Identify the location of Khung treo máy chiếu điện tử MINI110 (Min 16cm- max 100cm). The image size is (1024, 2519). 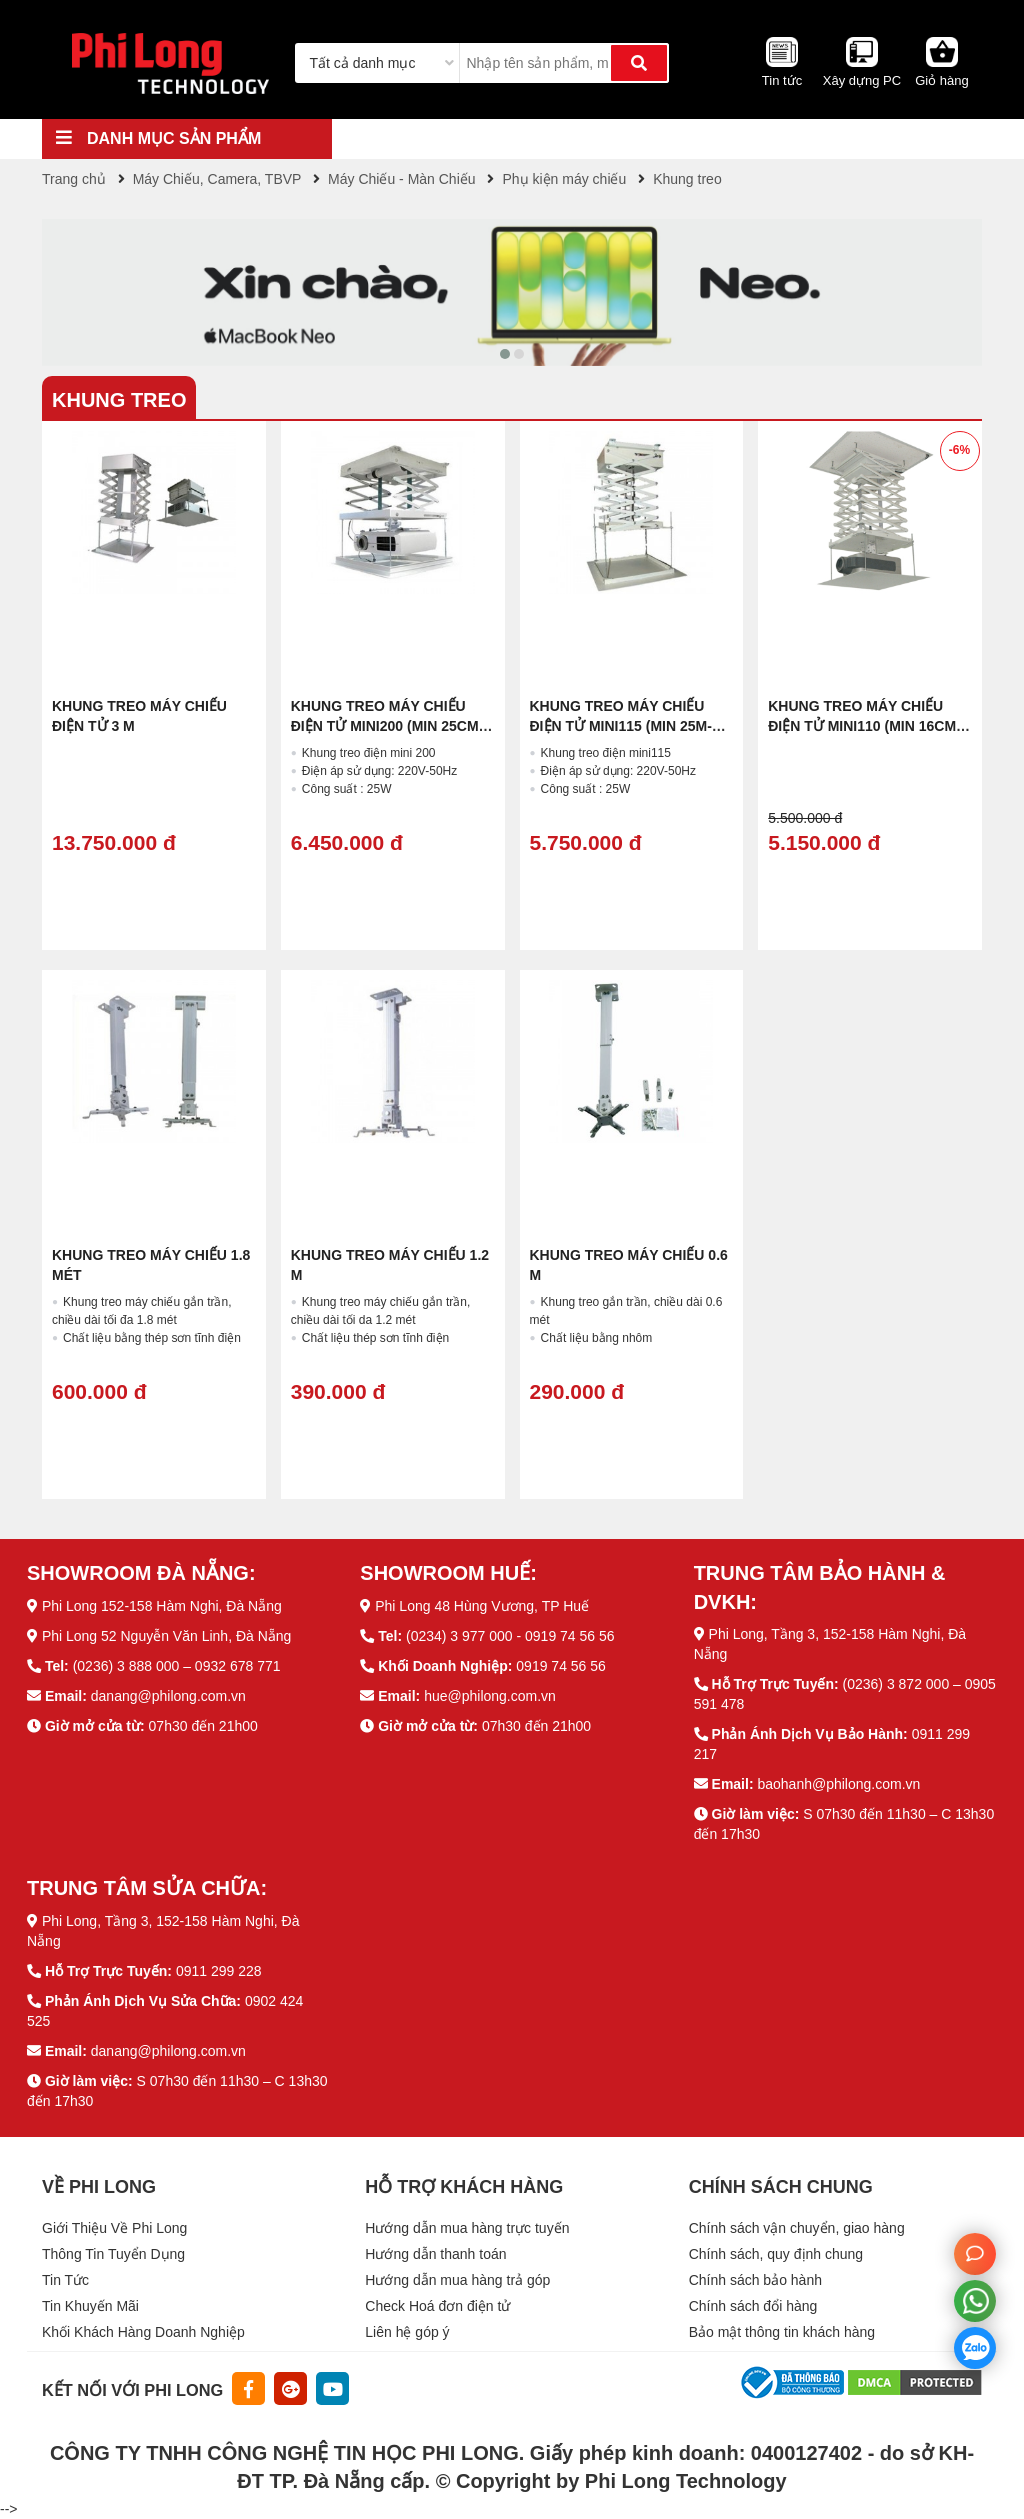
(864, 726).